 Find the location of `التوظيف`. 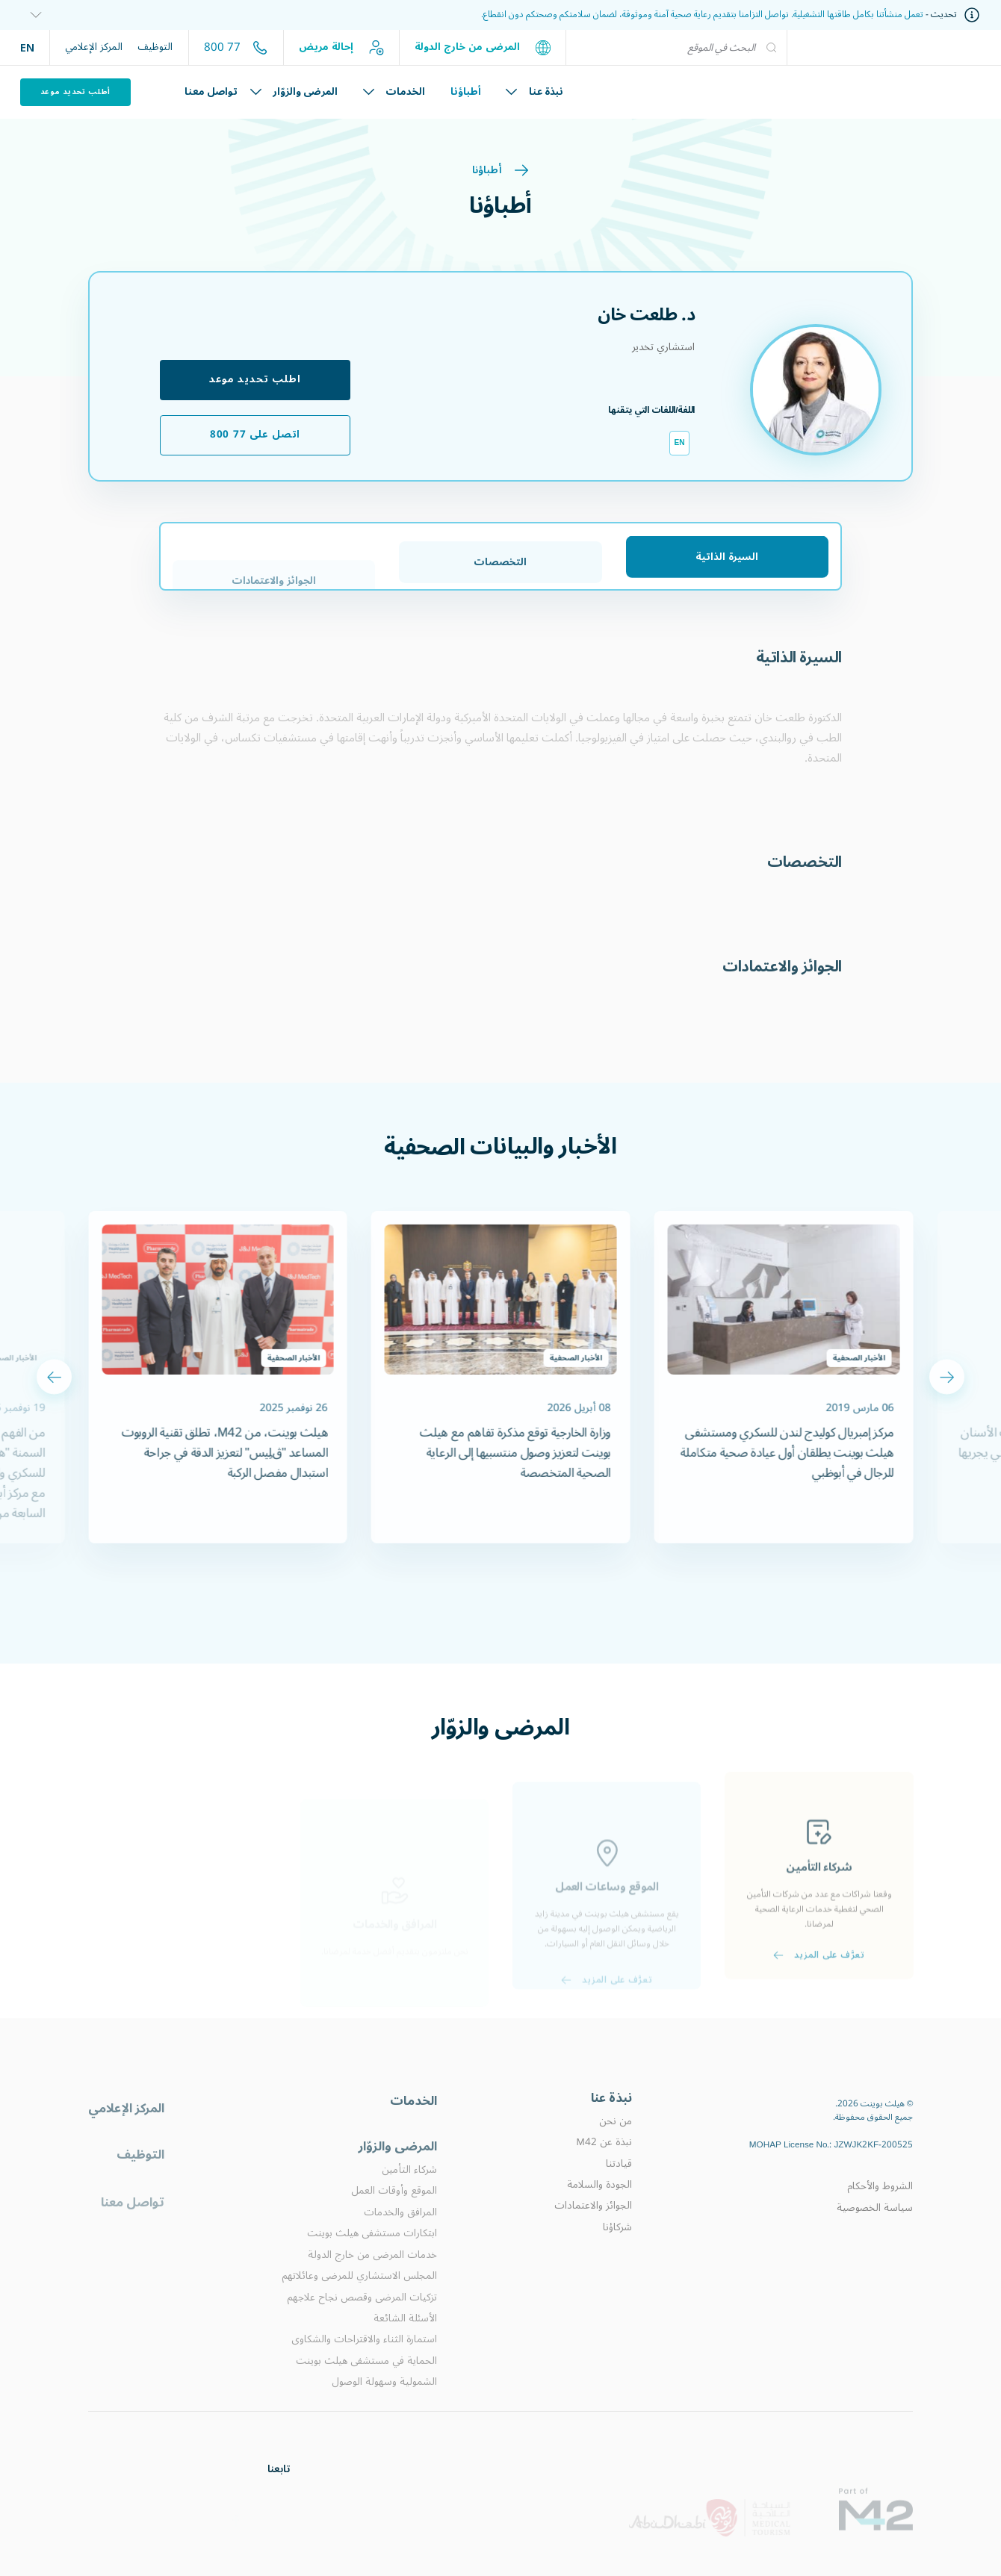

التوظيف is located at coordinates (155, 47).